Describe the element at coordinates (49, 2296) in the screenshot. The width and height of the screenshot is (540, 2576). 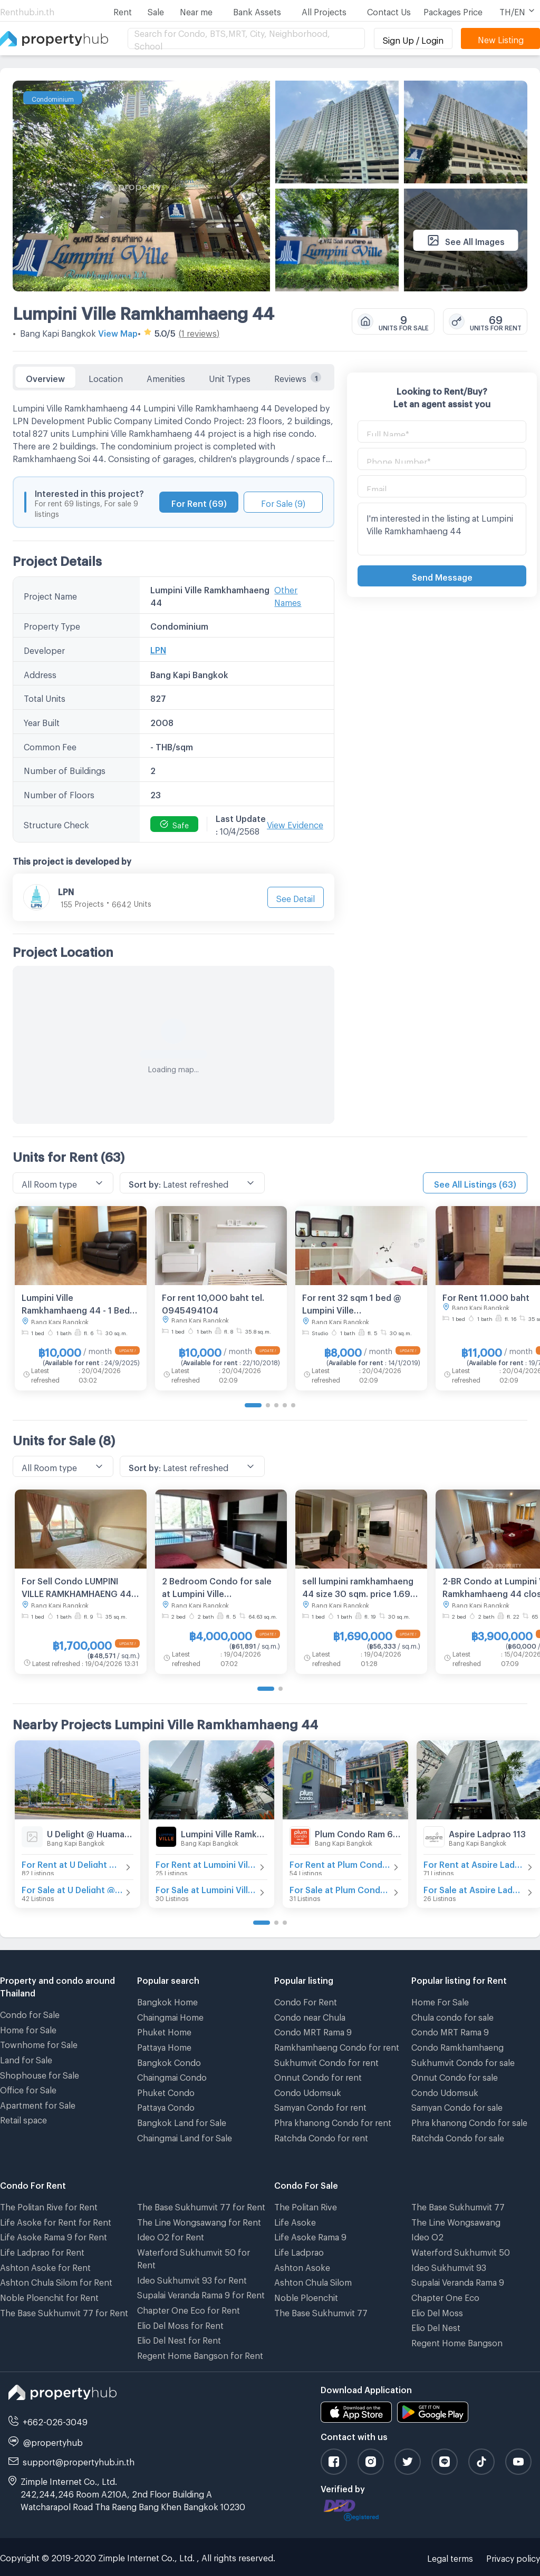
I see `Noble Ploenchit for Rent` at that location.